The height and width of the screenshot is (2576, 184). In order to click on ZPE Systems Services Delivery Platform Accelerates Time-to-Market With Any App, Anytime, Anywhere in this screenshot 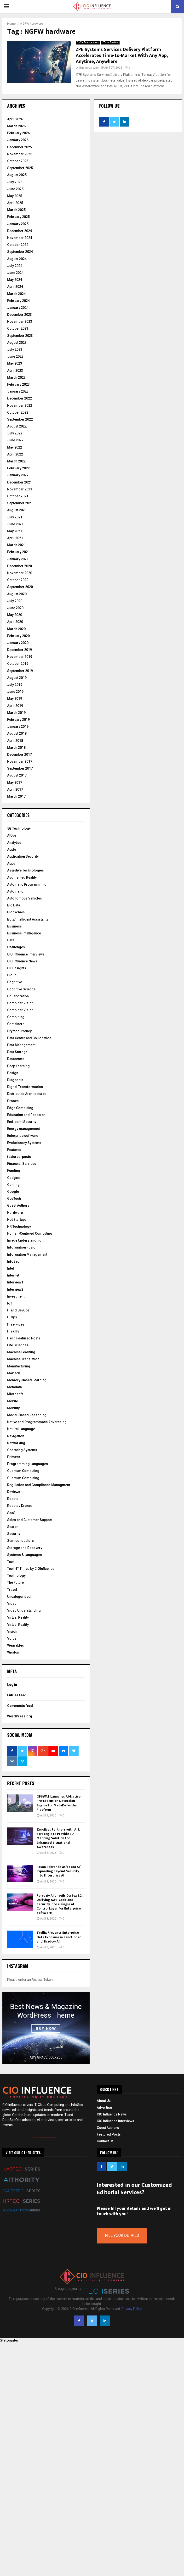, I will do `click(122, 55)`.